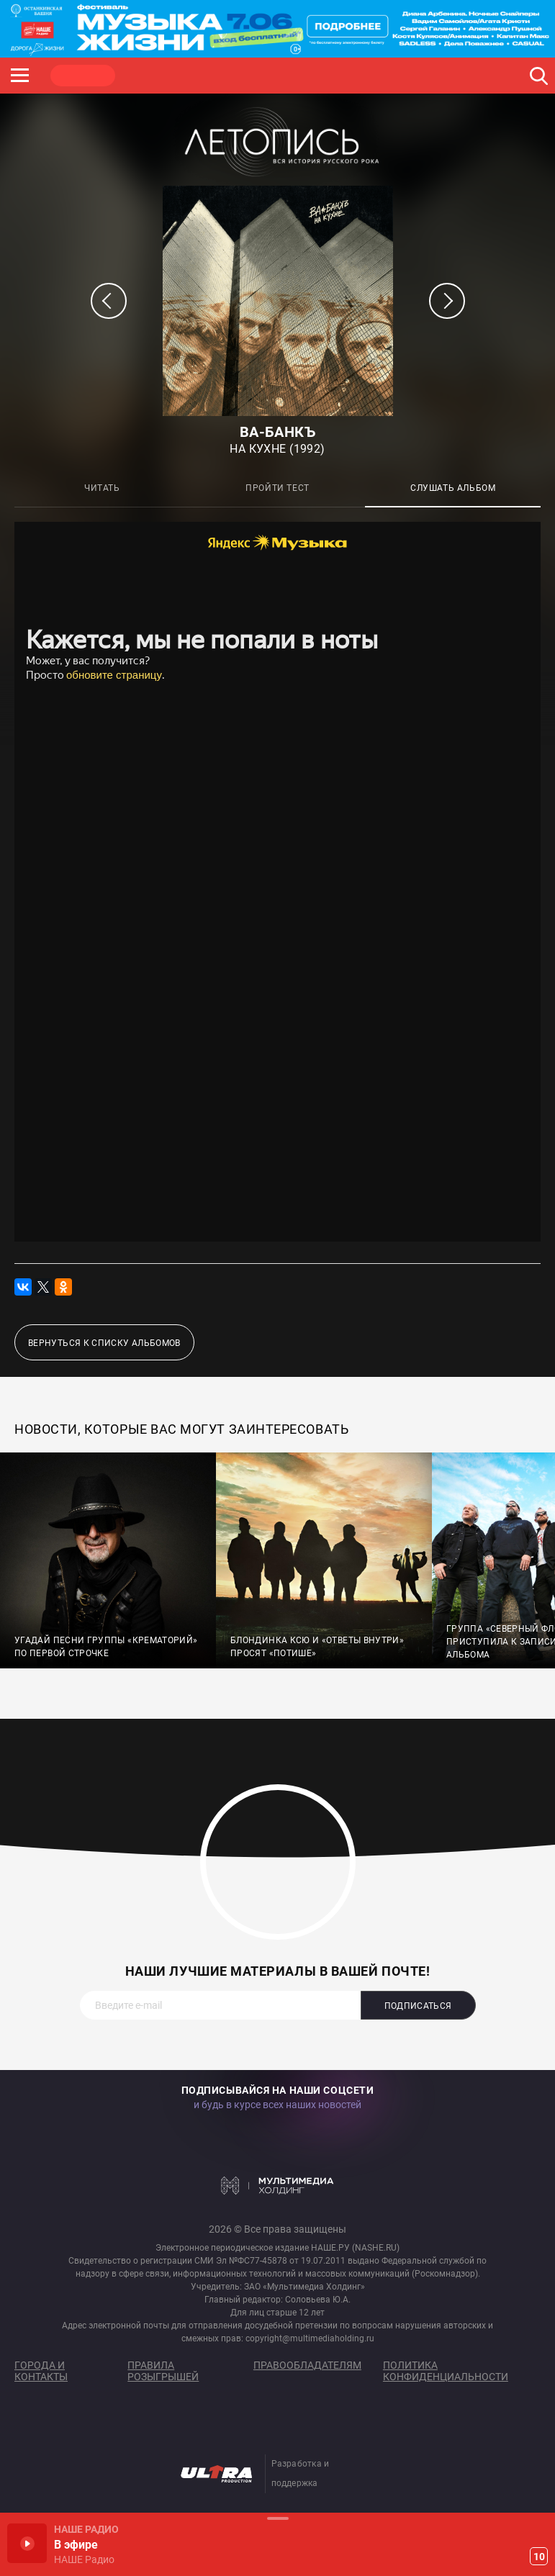 Image resolution: width=555 pixels, height=2576 pixels. I want to click on Включить / Пауза, so click(27, 2543).